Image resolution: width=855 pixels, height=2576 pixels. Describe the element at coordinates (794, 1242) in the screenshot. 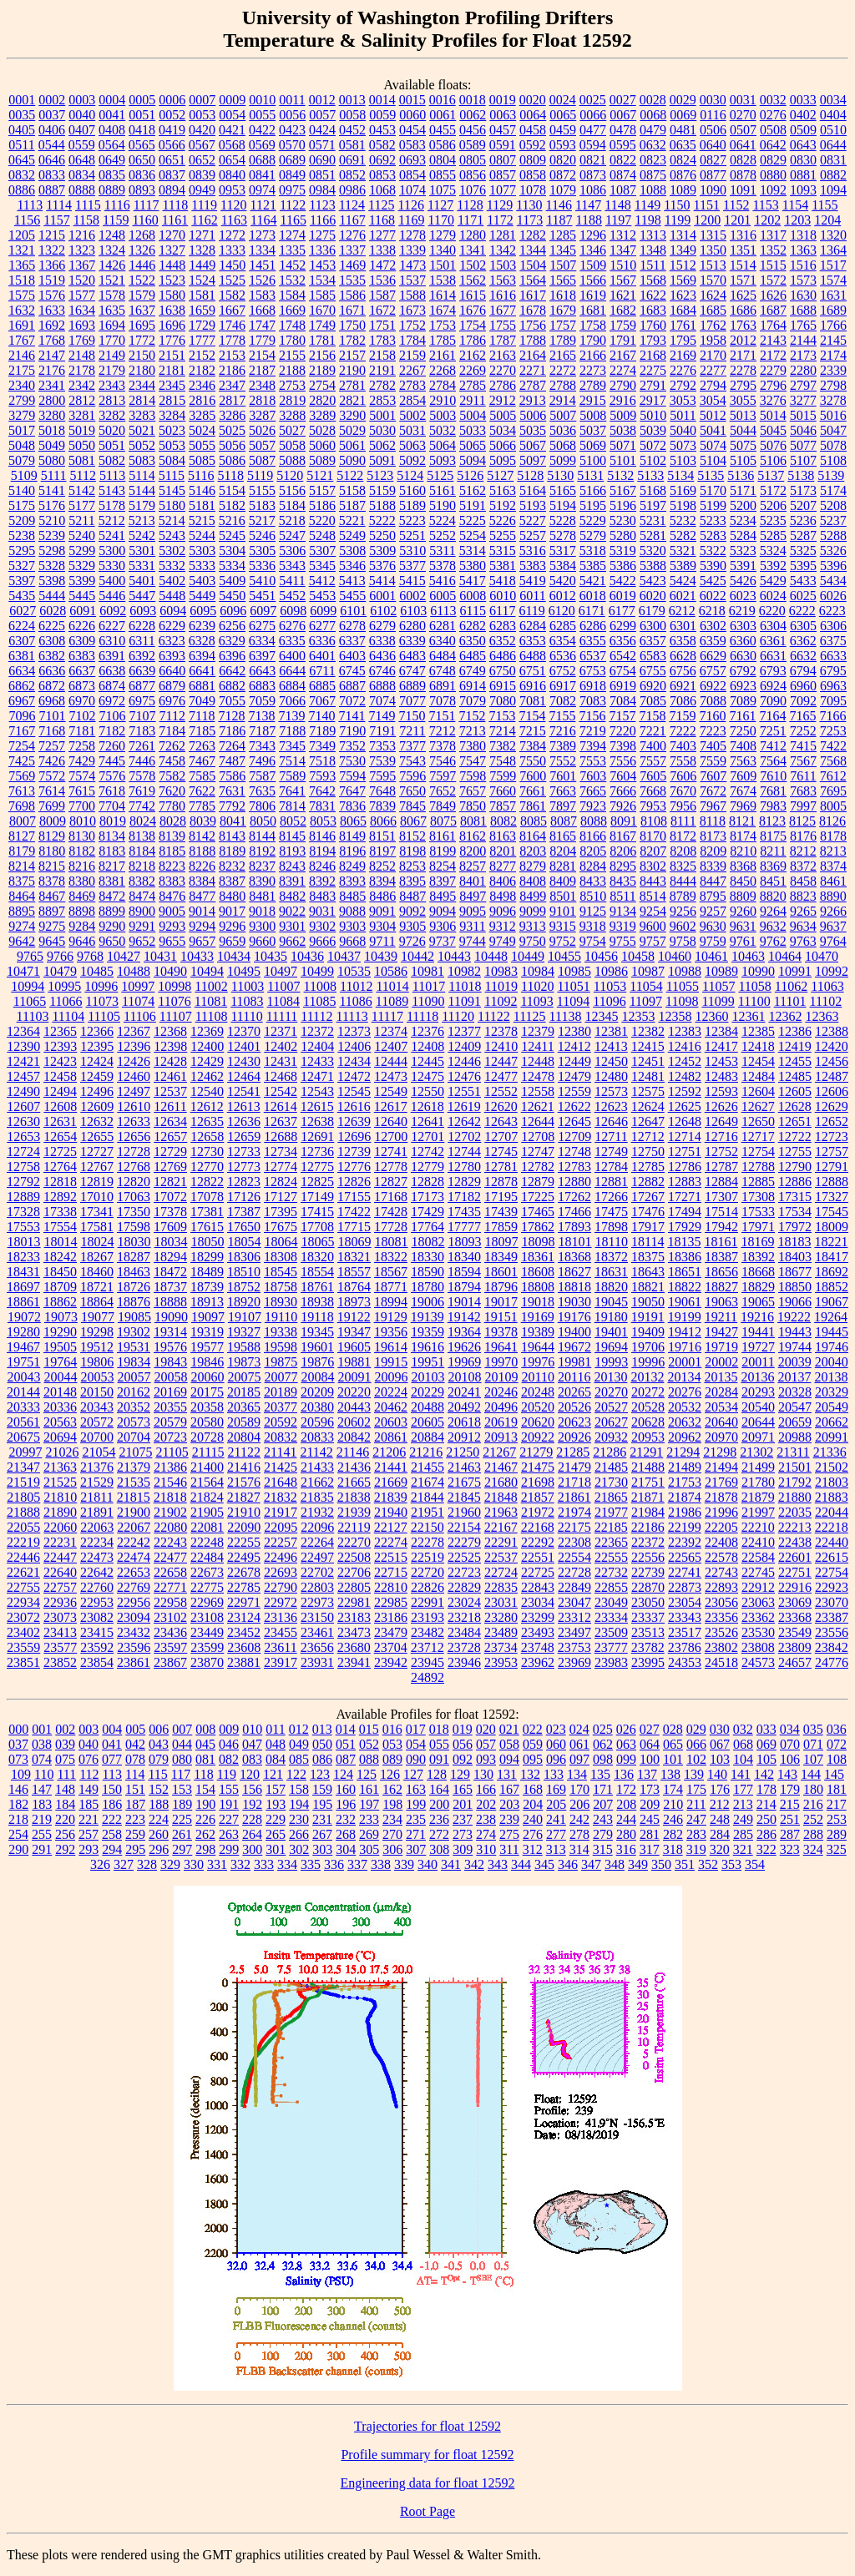

I see `18183` at that location.